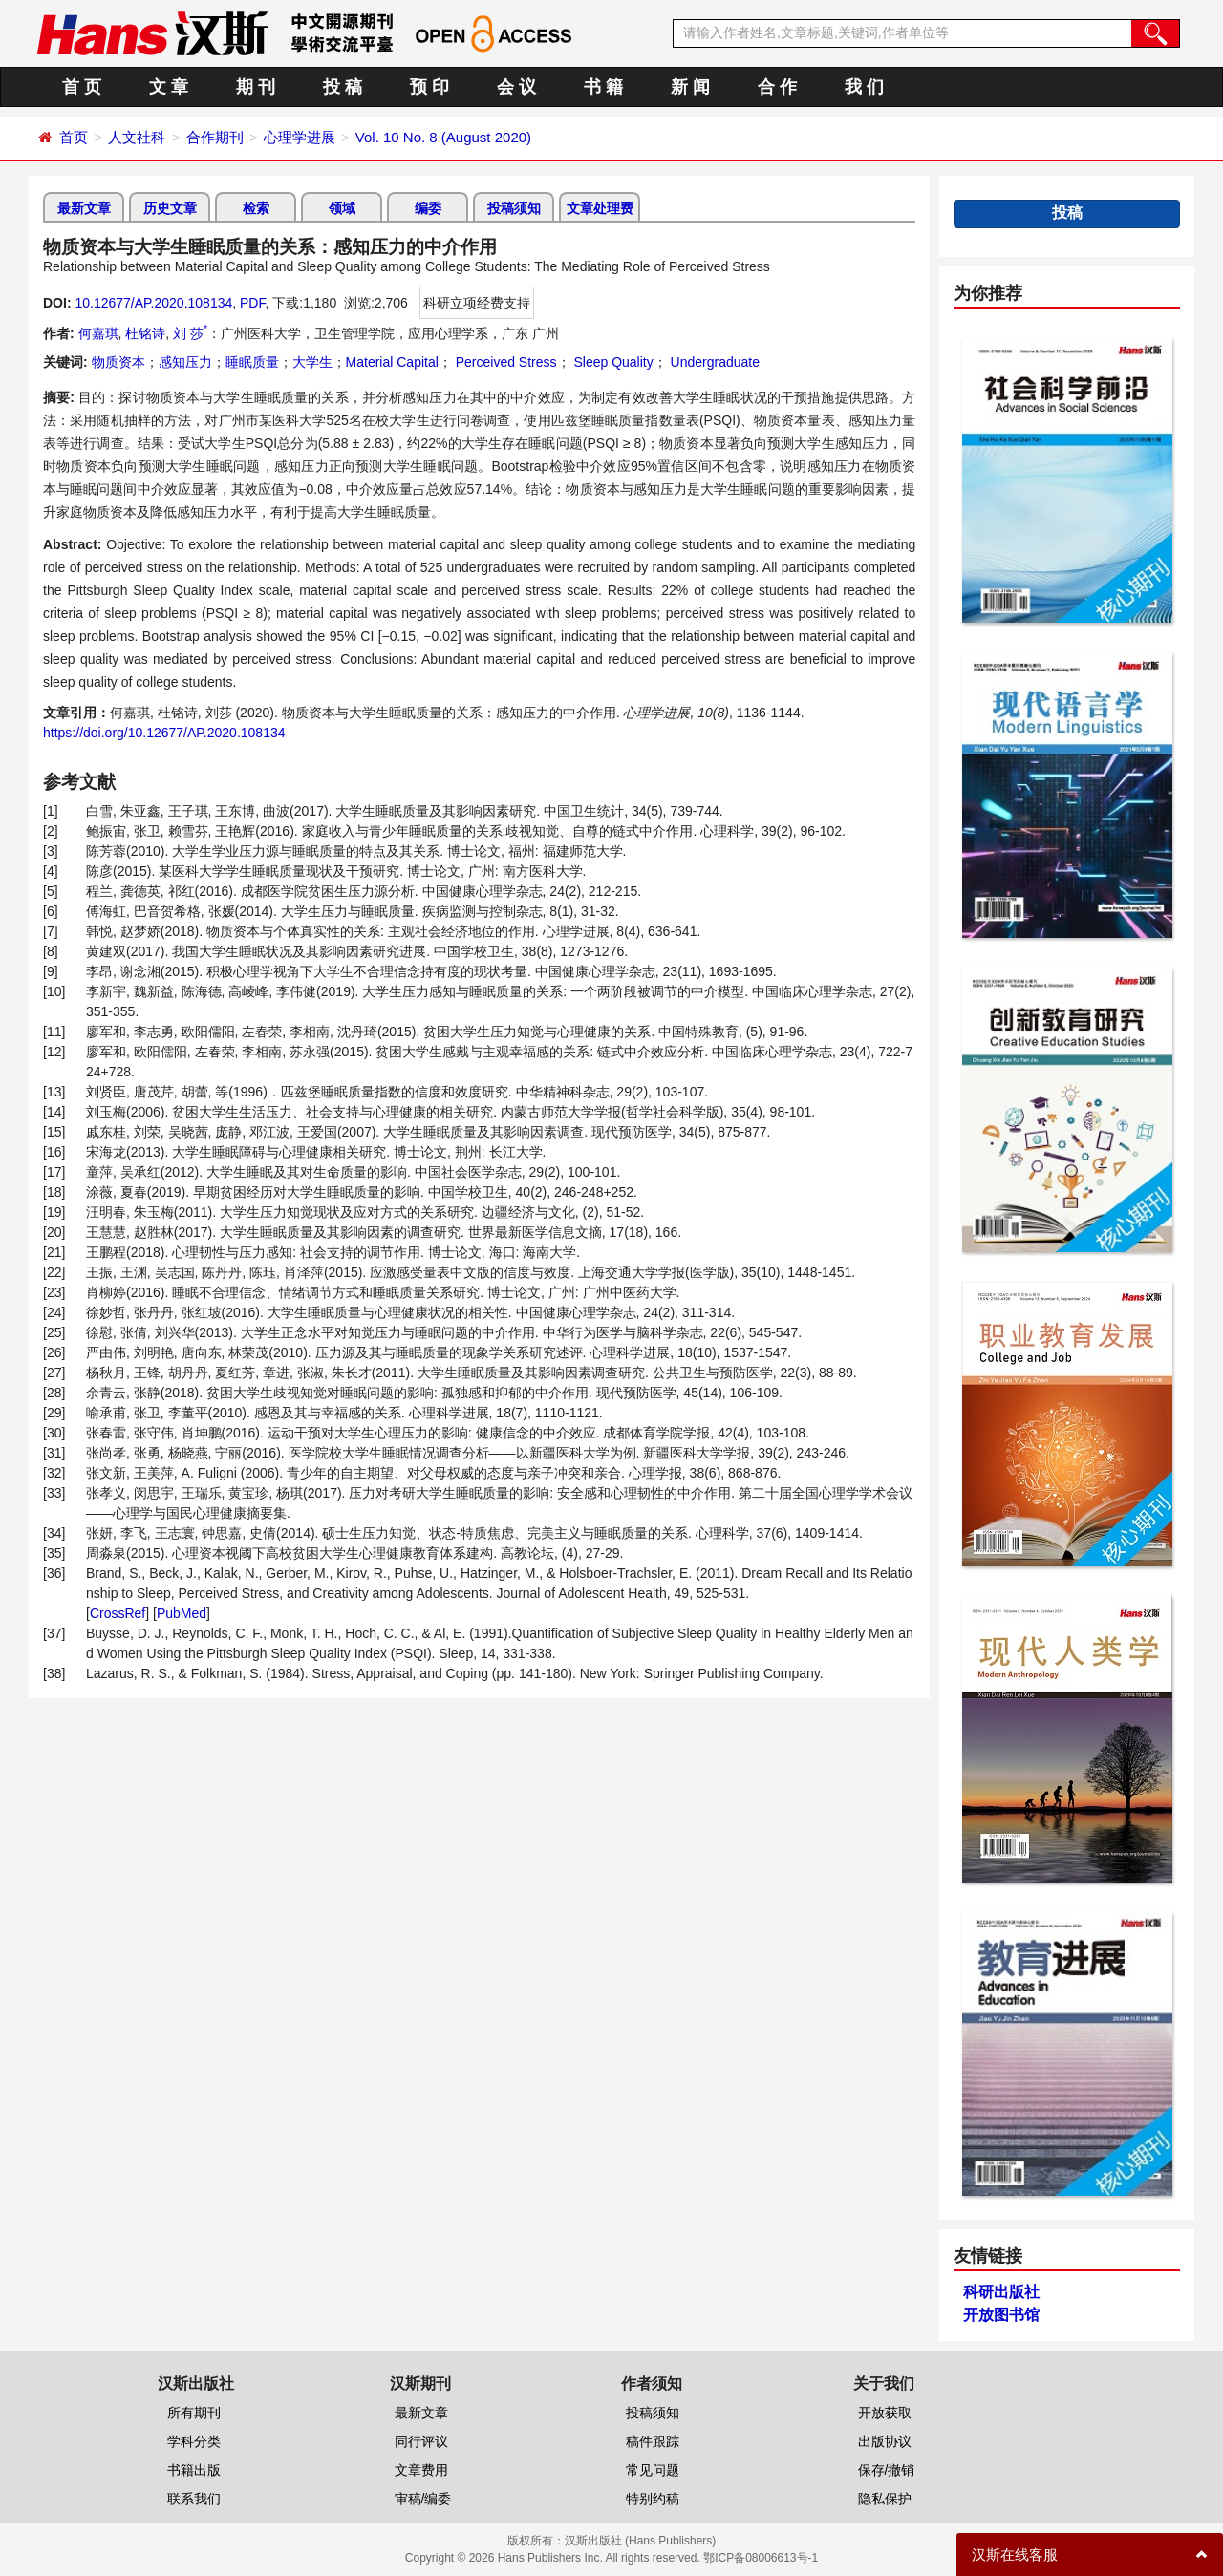 This screenshot has height=2576, width=1223. I want to click on 人文社科, so click(136, 137).